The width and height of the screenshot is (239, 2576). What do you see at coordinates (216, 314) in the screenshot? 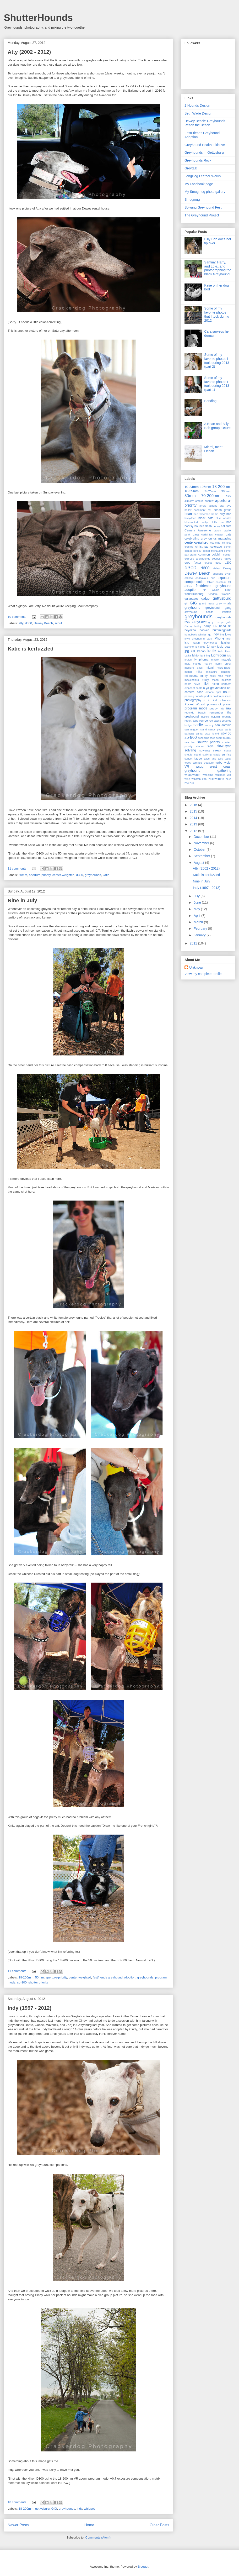
I see `Some of my favorite photos that I took during 2012` at bounding box center [216, 314].